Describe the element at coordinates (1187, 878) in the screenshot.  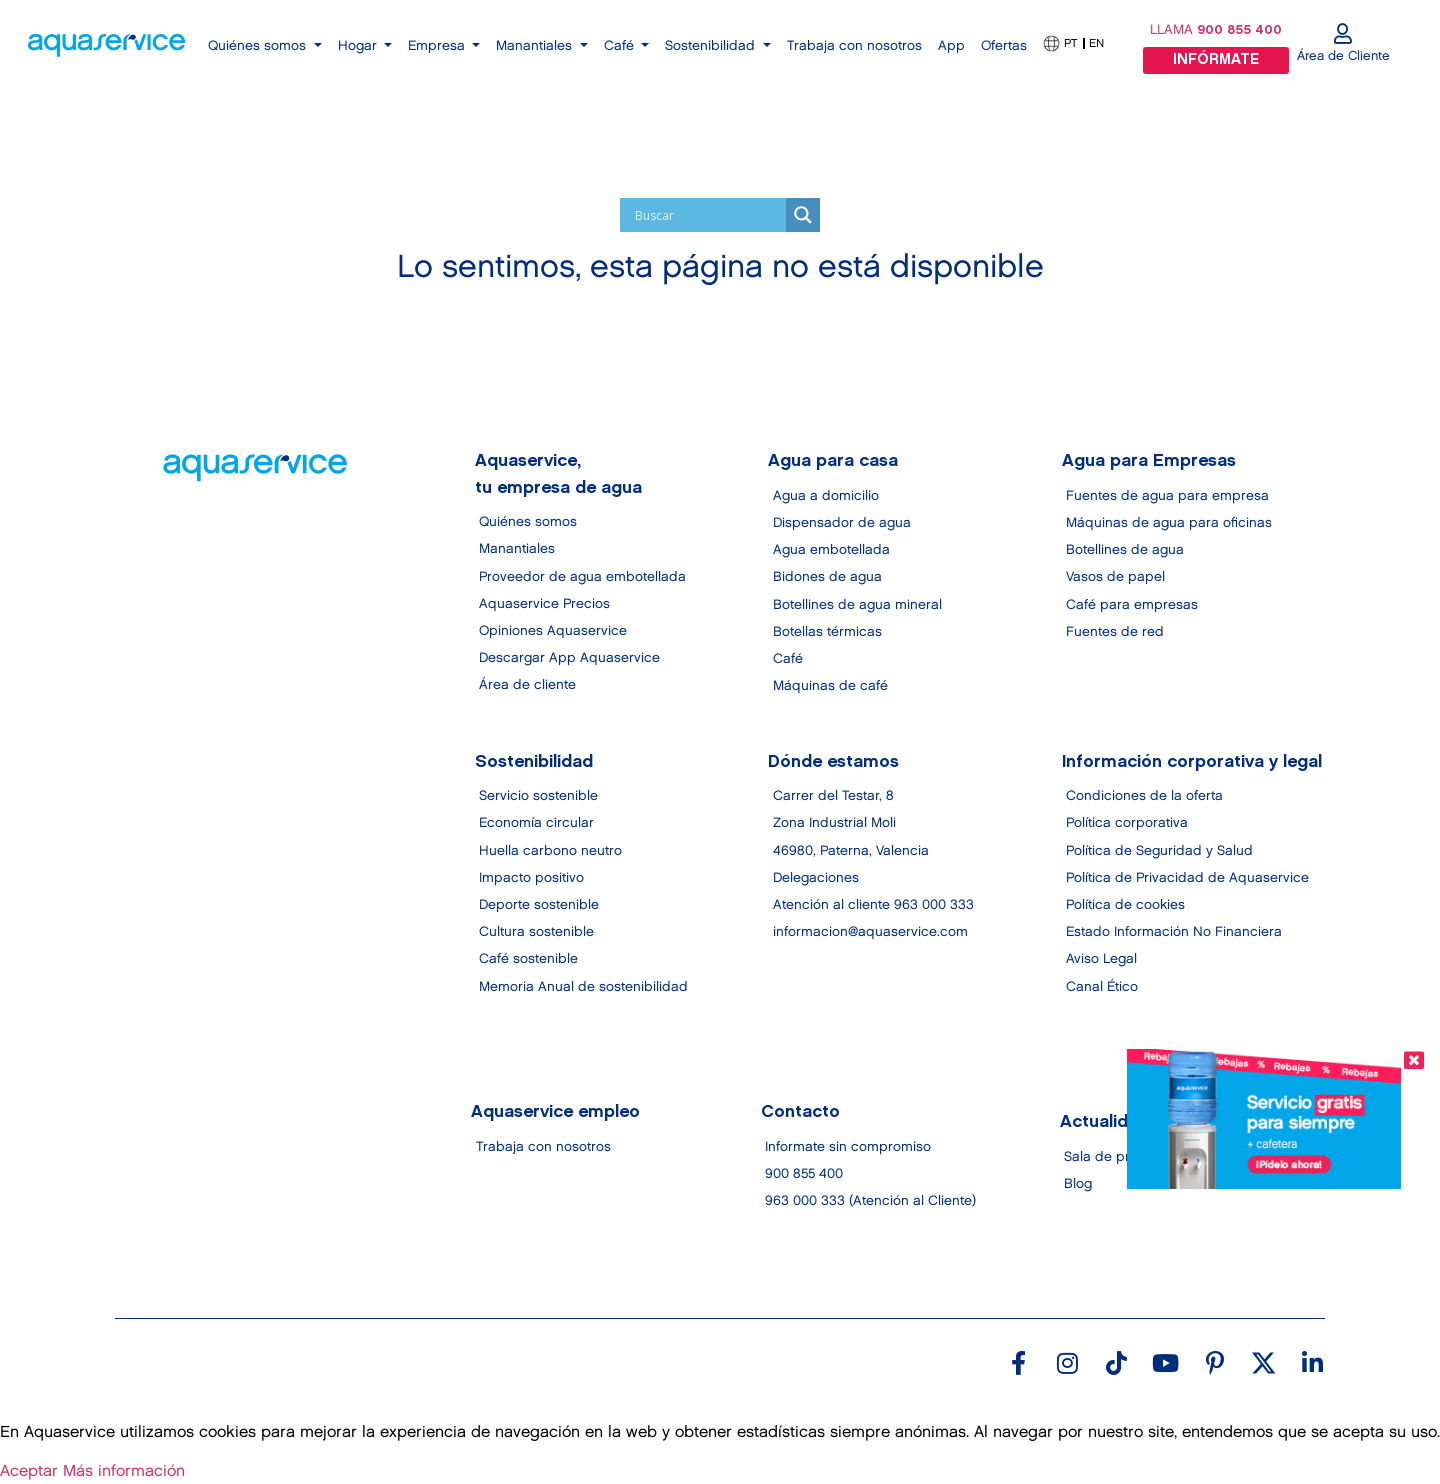
I see `Política de Privacidad de Aquaservice` at that location.